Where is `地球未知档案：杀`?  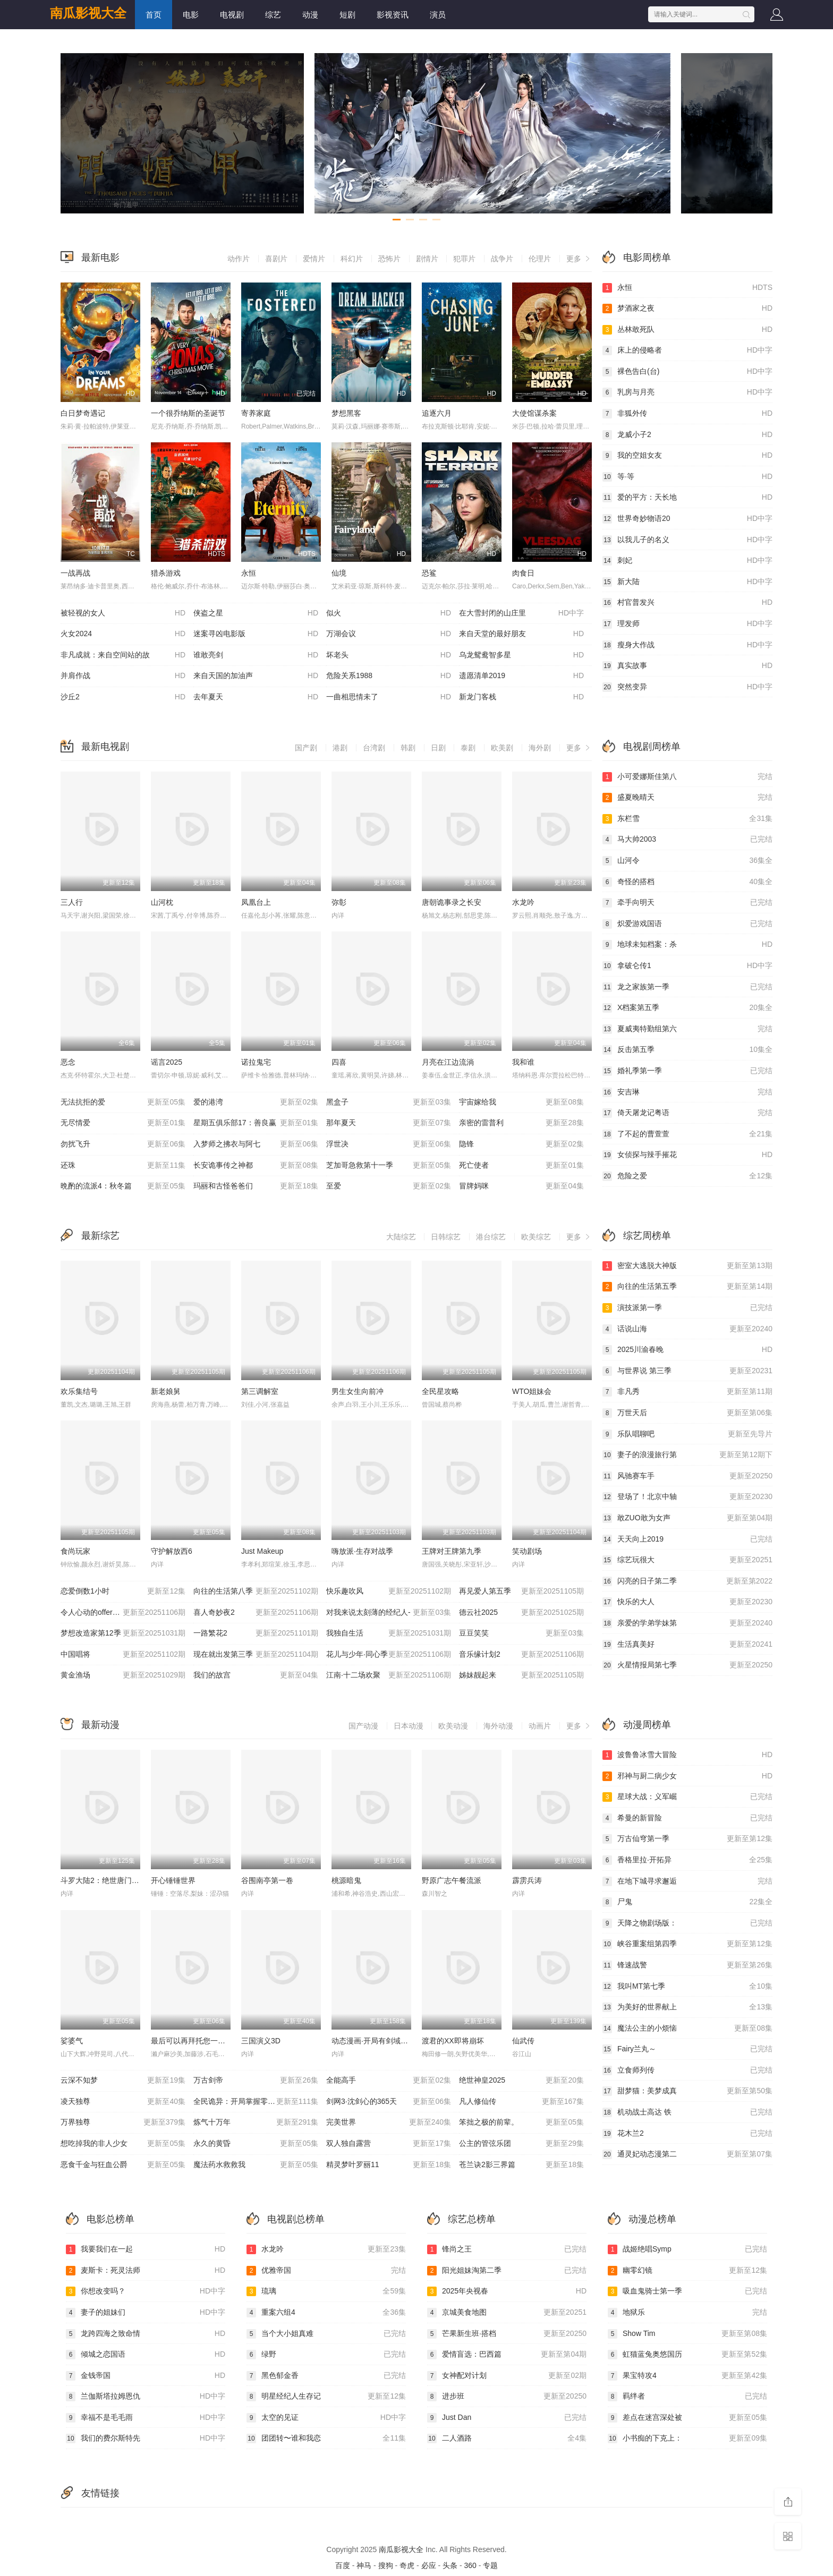 地球未知档案：杀 is located at coordinates (687, 944).